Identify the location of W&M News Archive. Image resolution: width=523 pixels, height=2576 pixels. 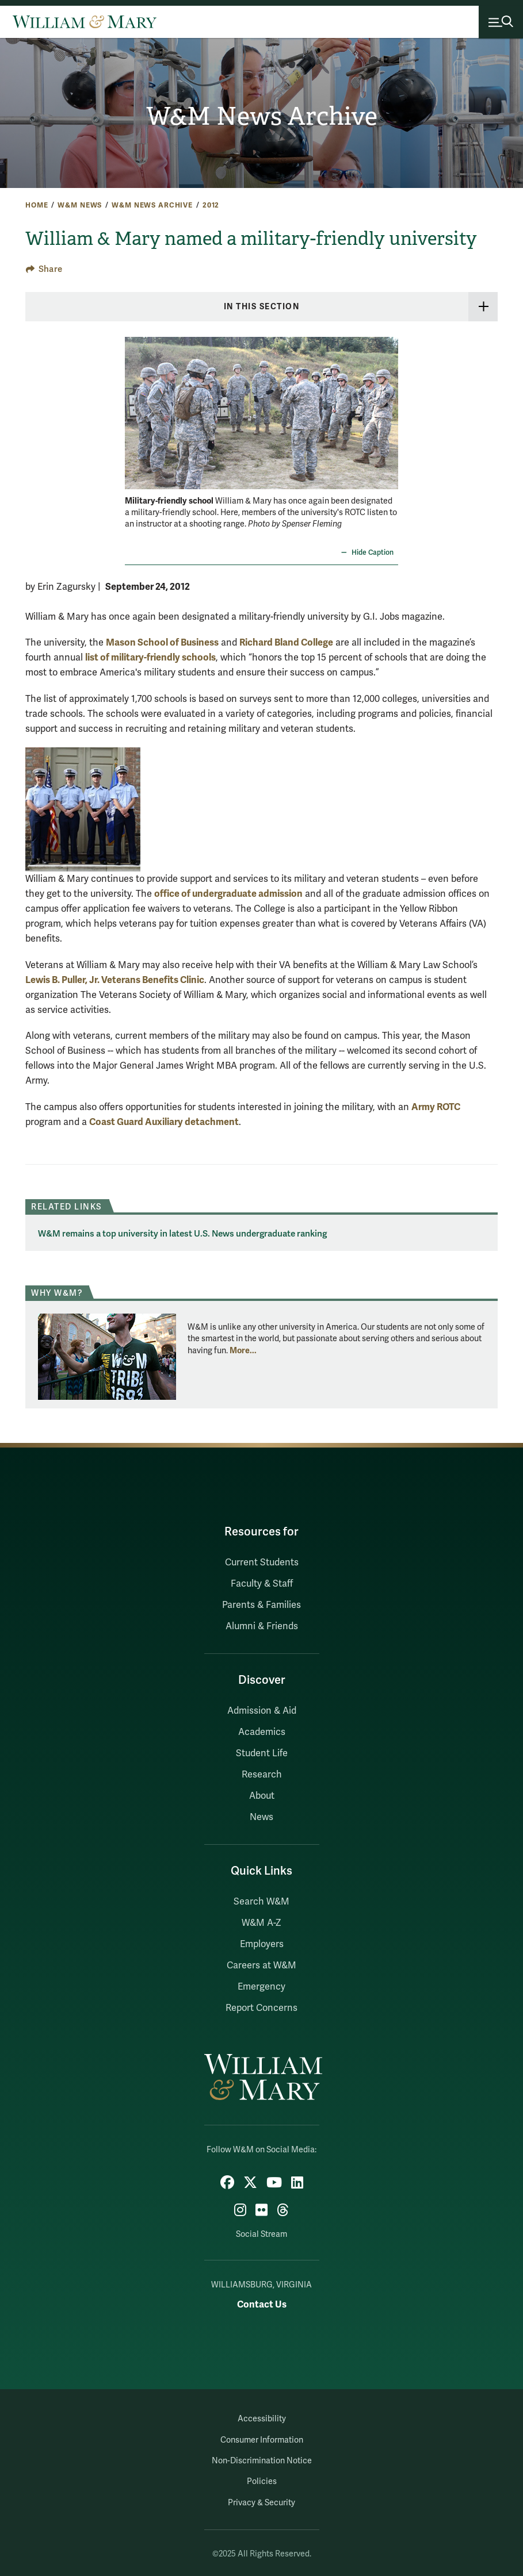
(261, 116).